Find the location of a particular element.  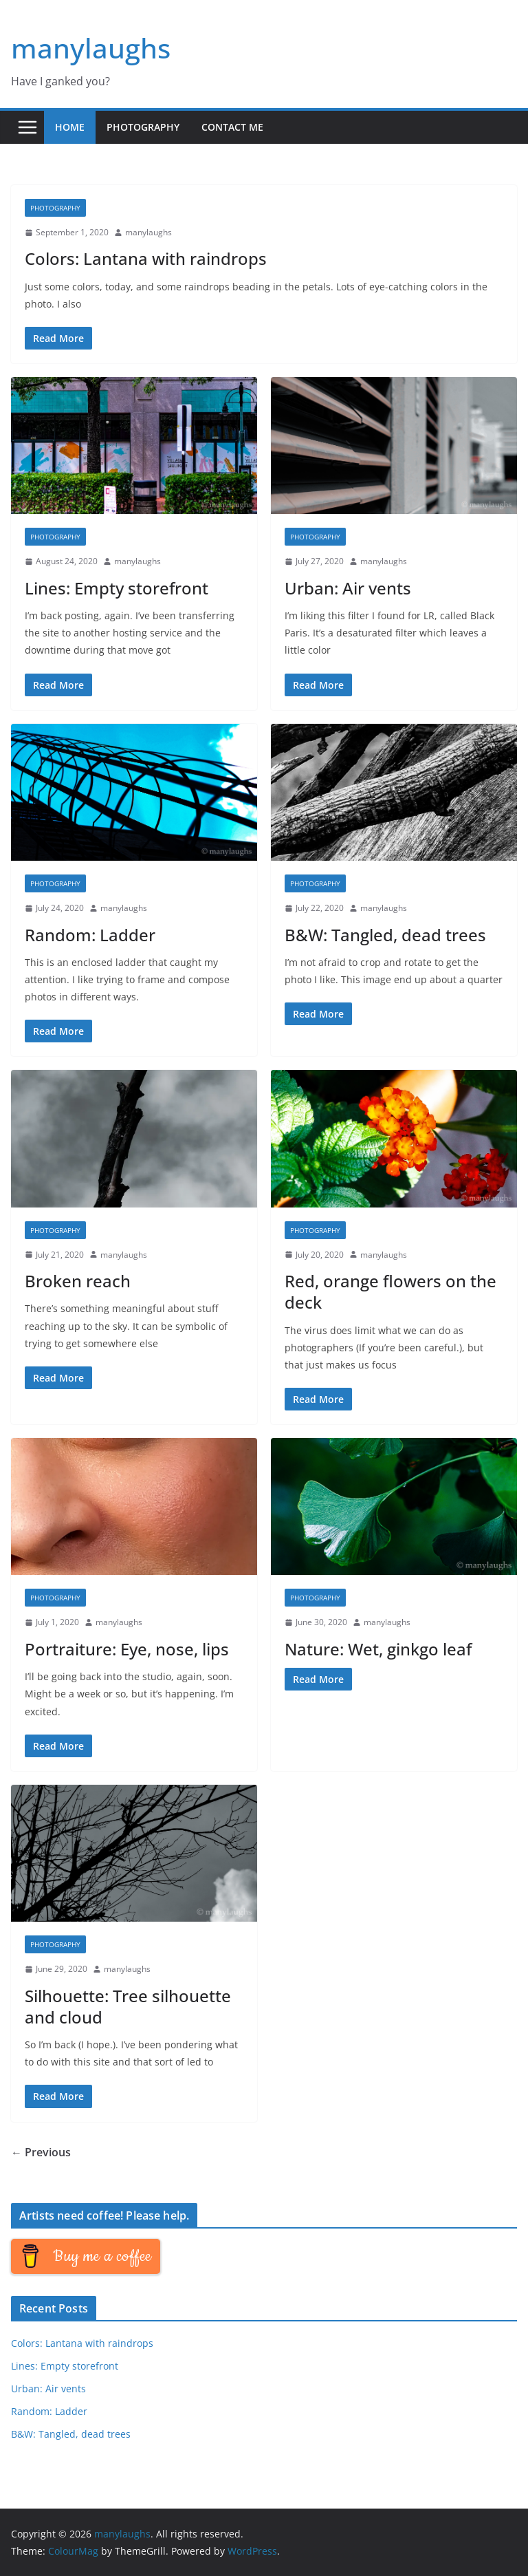

Nature: Wet, ginkgo leaf is located at coordinates (378, 1649).